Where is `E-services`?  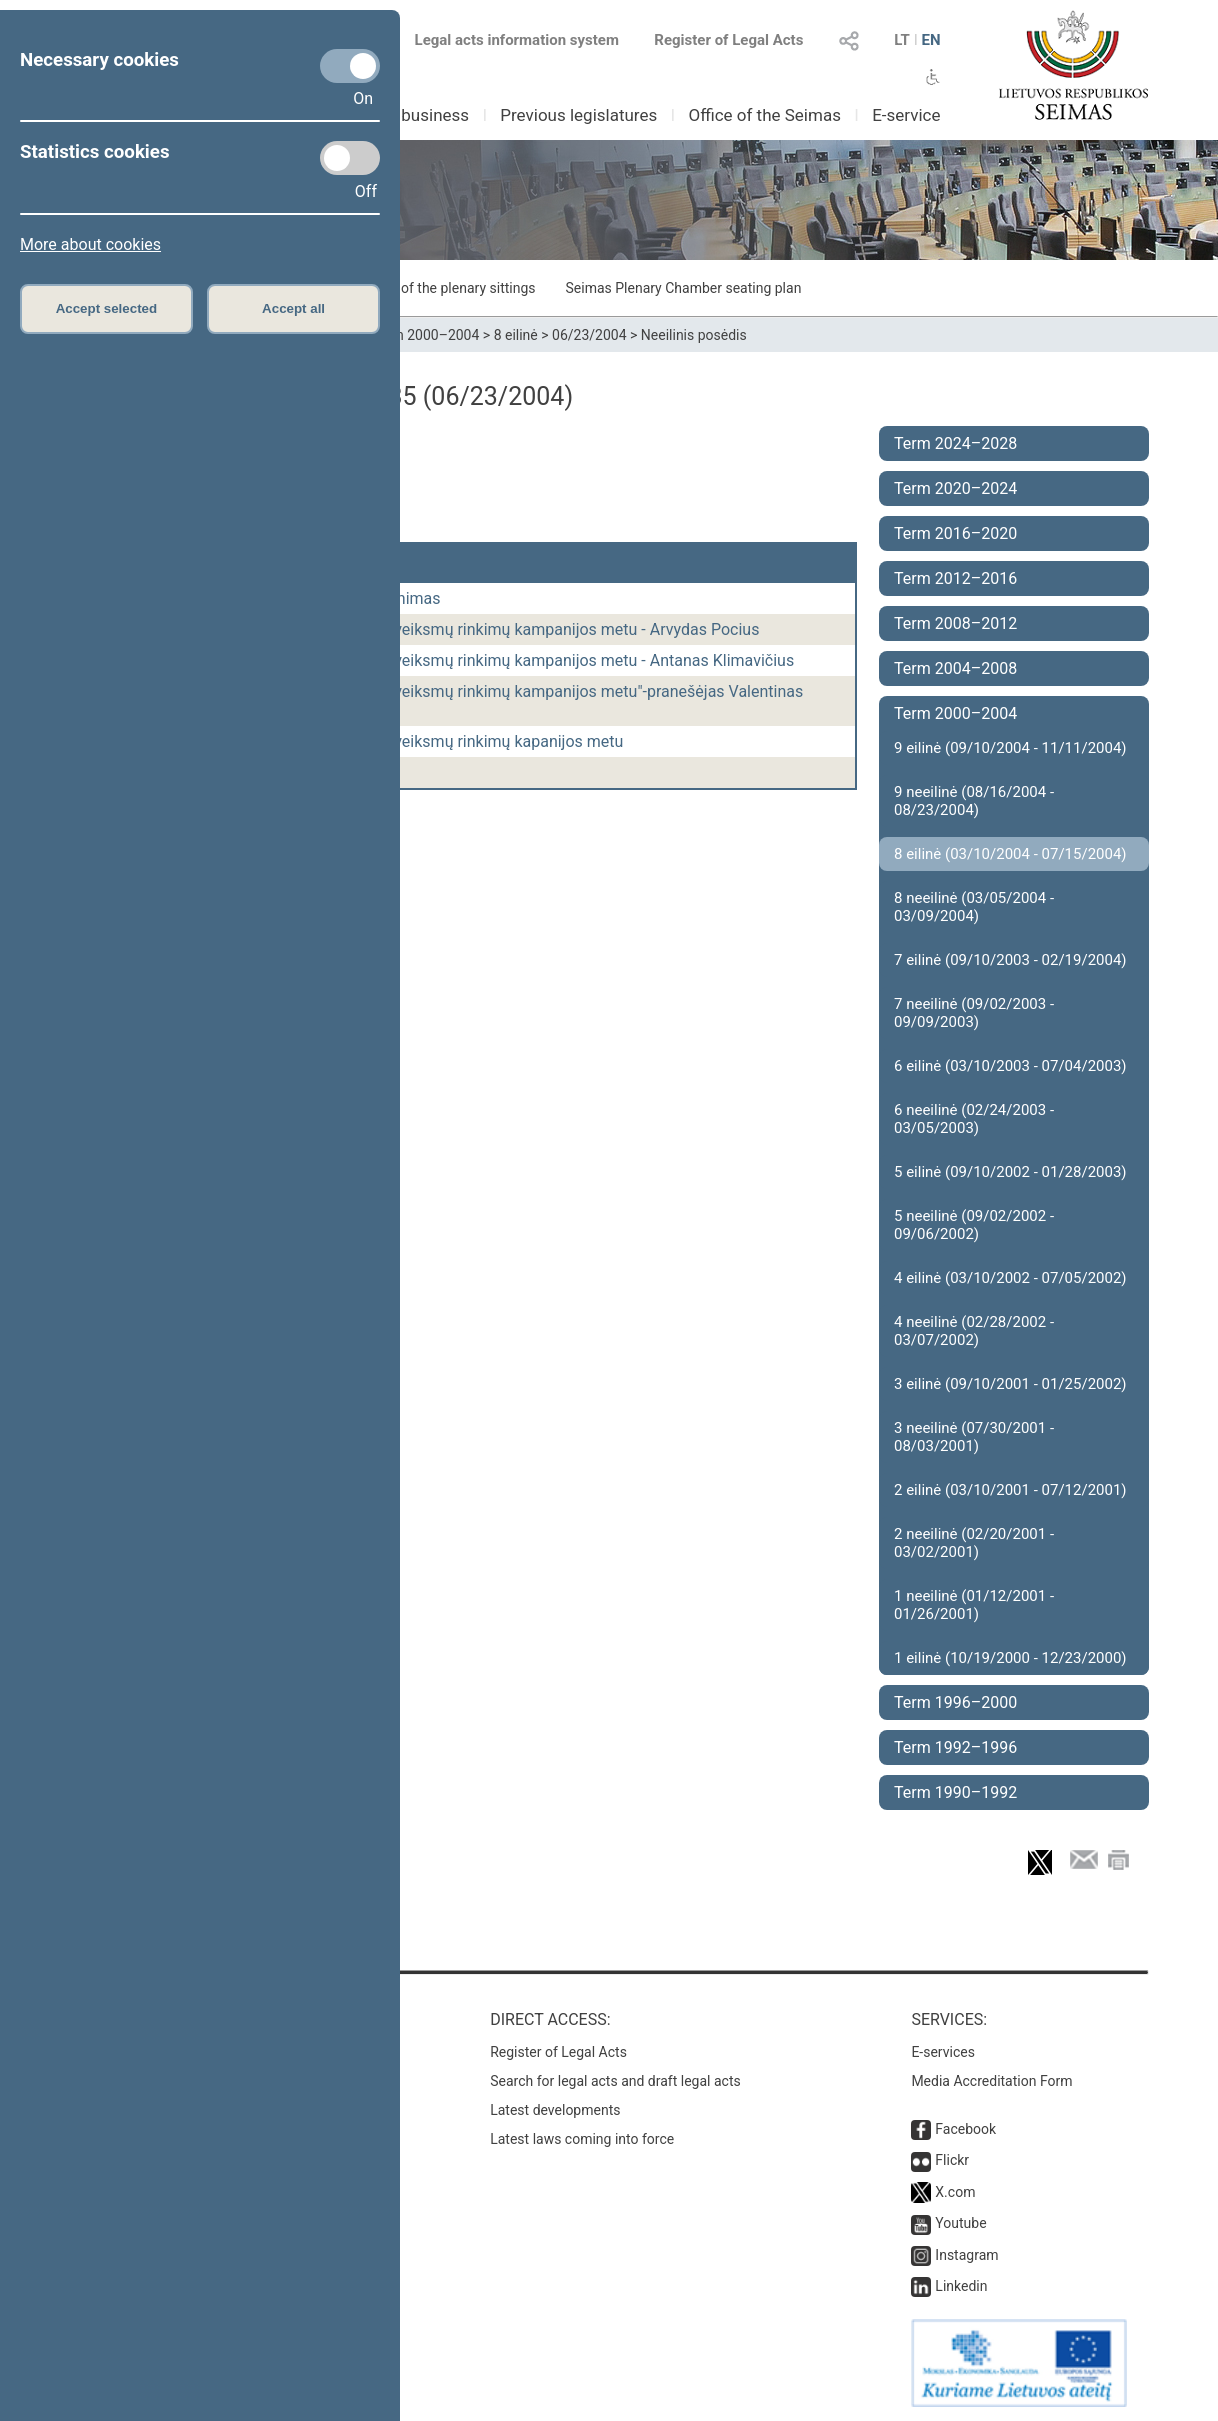 E-services is located at coordinates (943, 2052).